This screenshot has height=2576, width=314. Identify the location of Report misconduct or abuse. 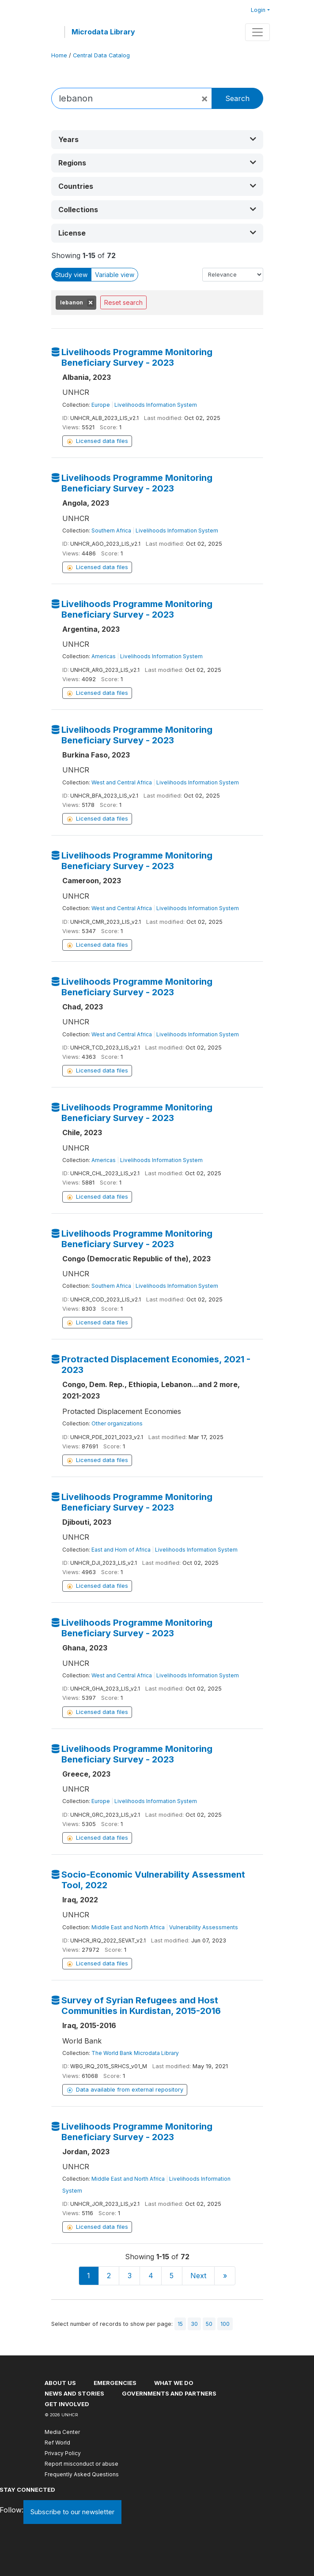
(81, 2463).